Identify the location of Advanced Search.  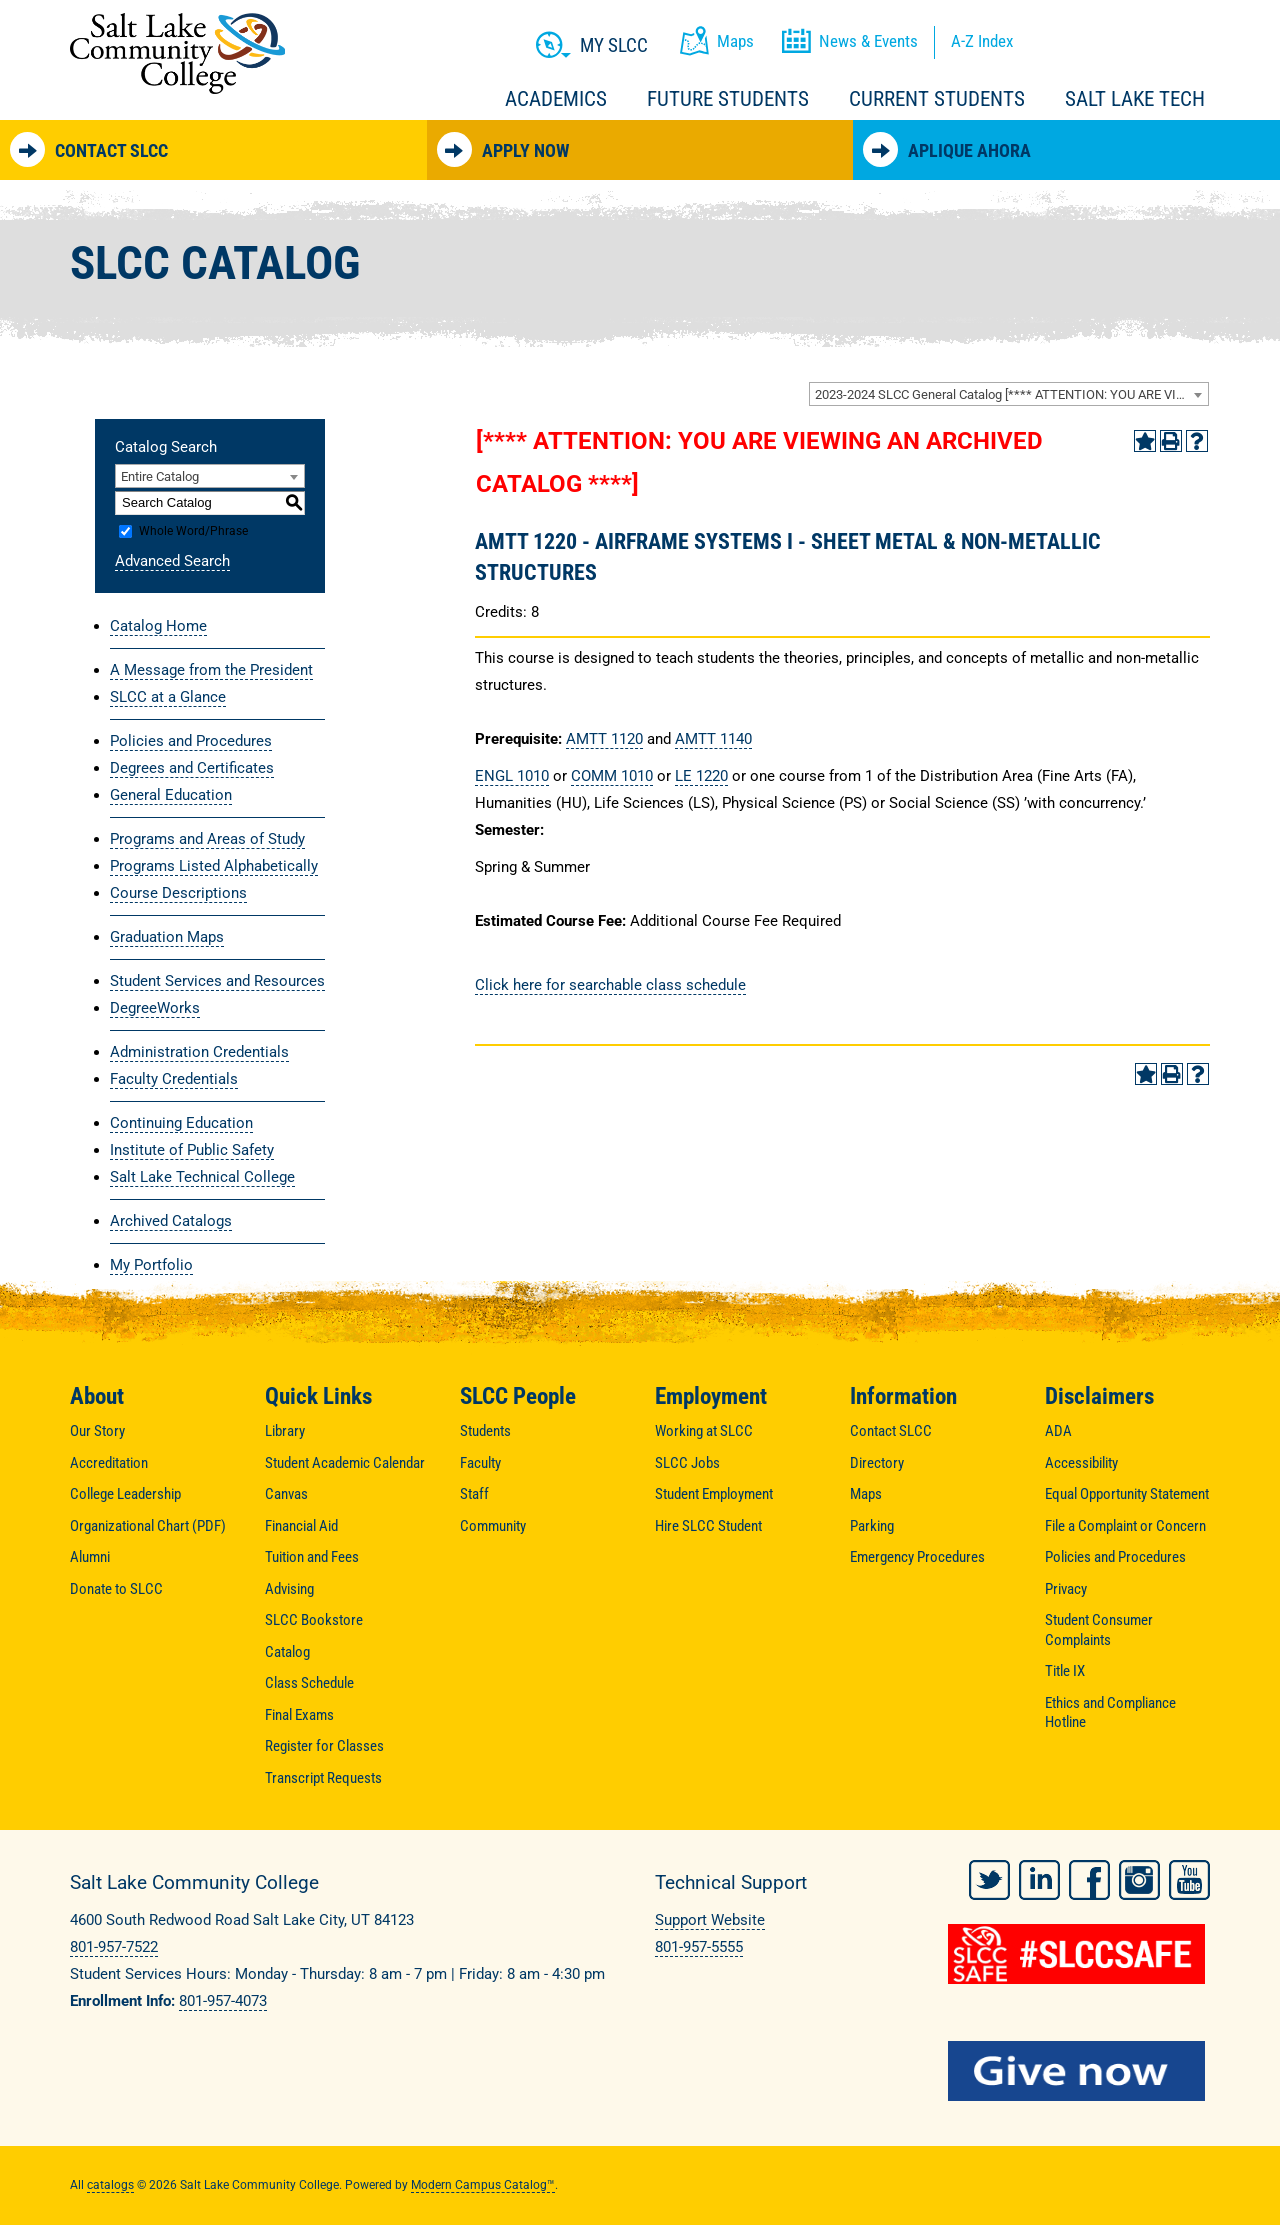
(172, 561).